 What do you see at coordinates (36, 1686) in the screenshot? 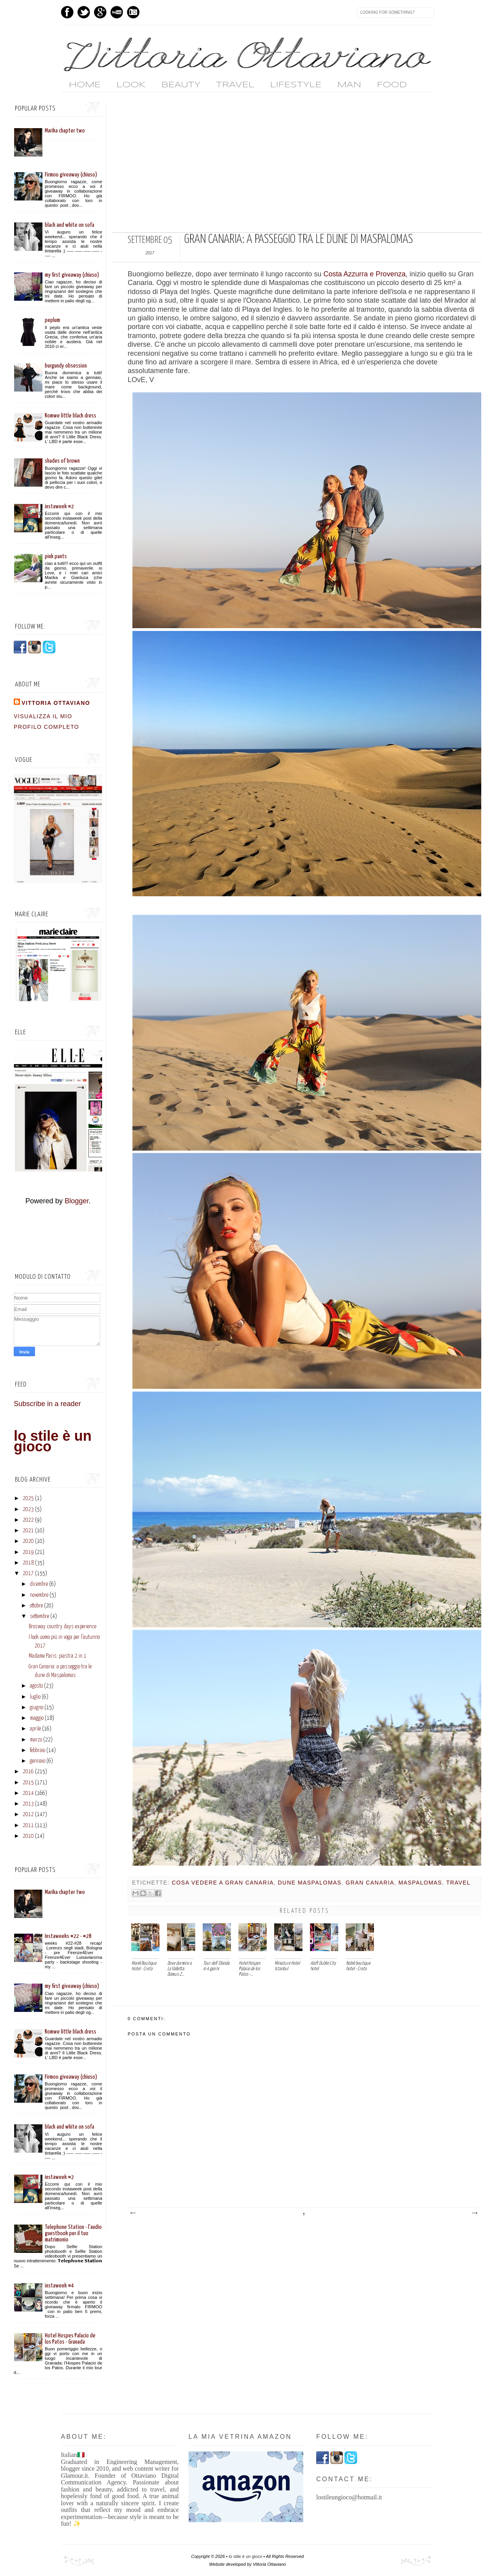
I see `agosto` at bounding box center [36, 1686].